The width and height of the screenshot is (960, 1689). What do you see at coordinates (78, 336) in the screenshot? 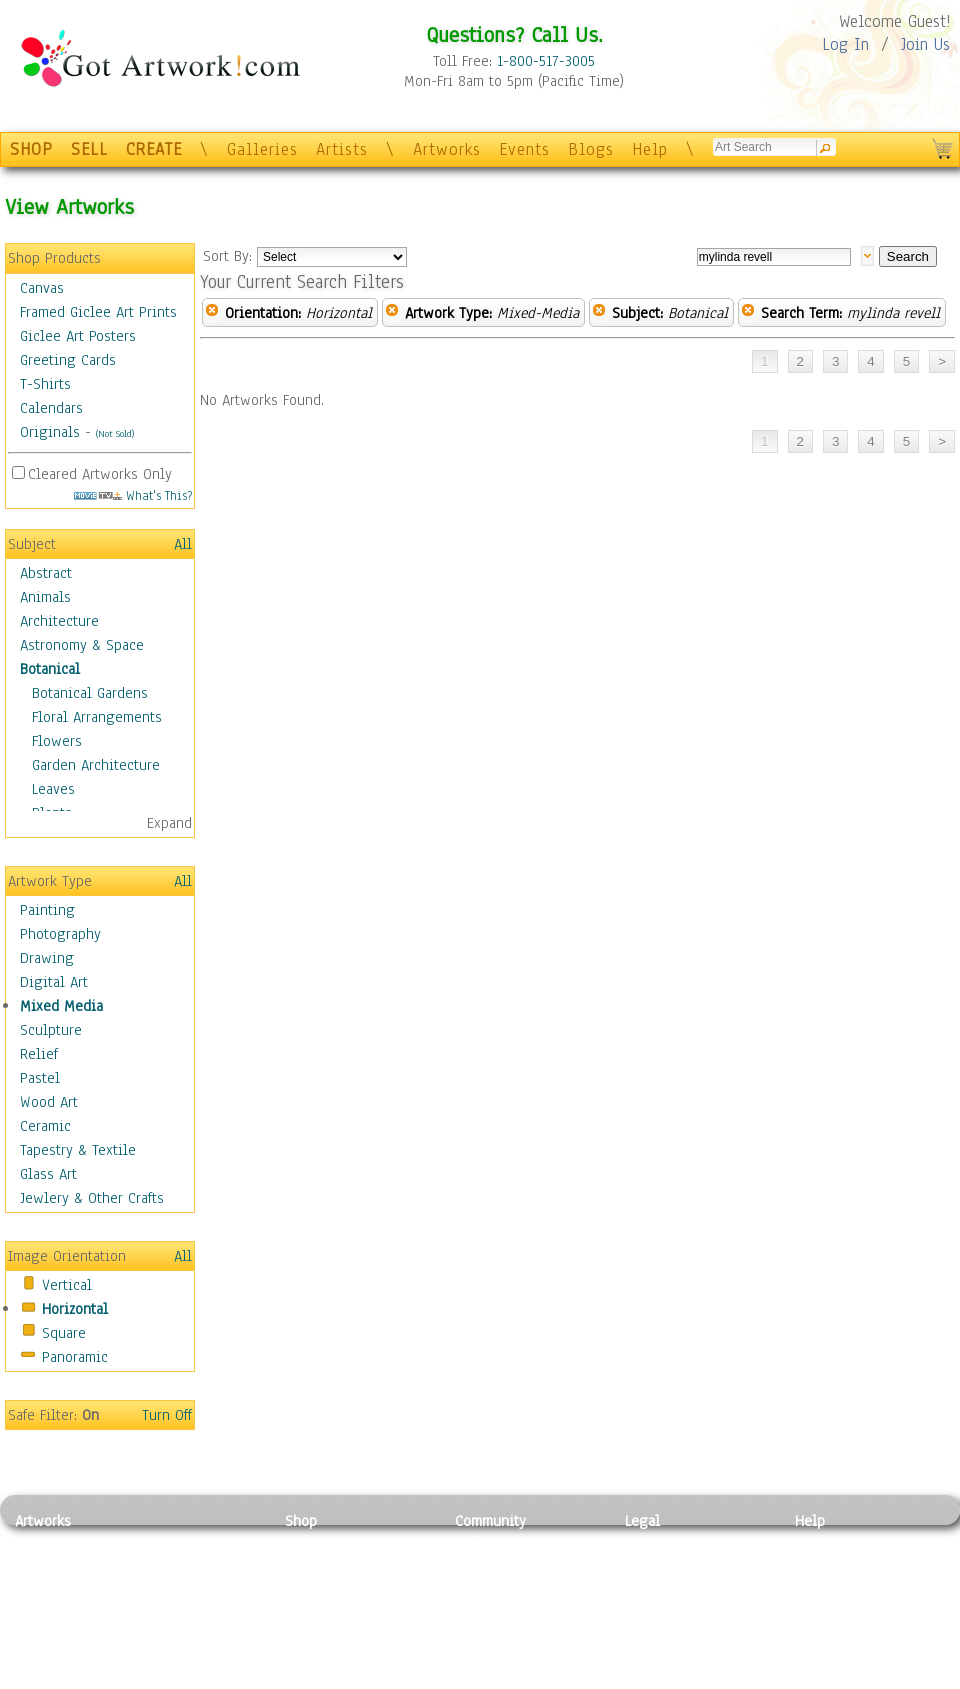
I see `Giclee Art Posters` at bounding box center [78, 336].